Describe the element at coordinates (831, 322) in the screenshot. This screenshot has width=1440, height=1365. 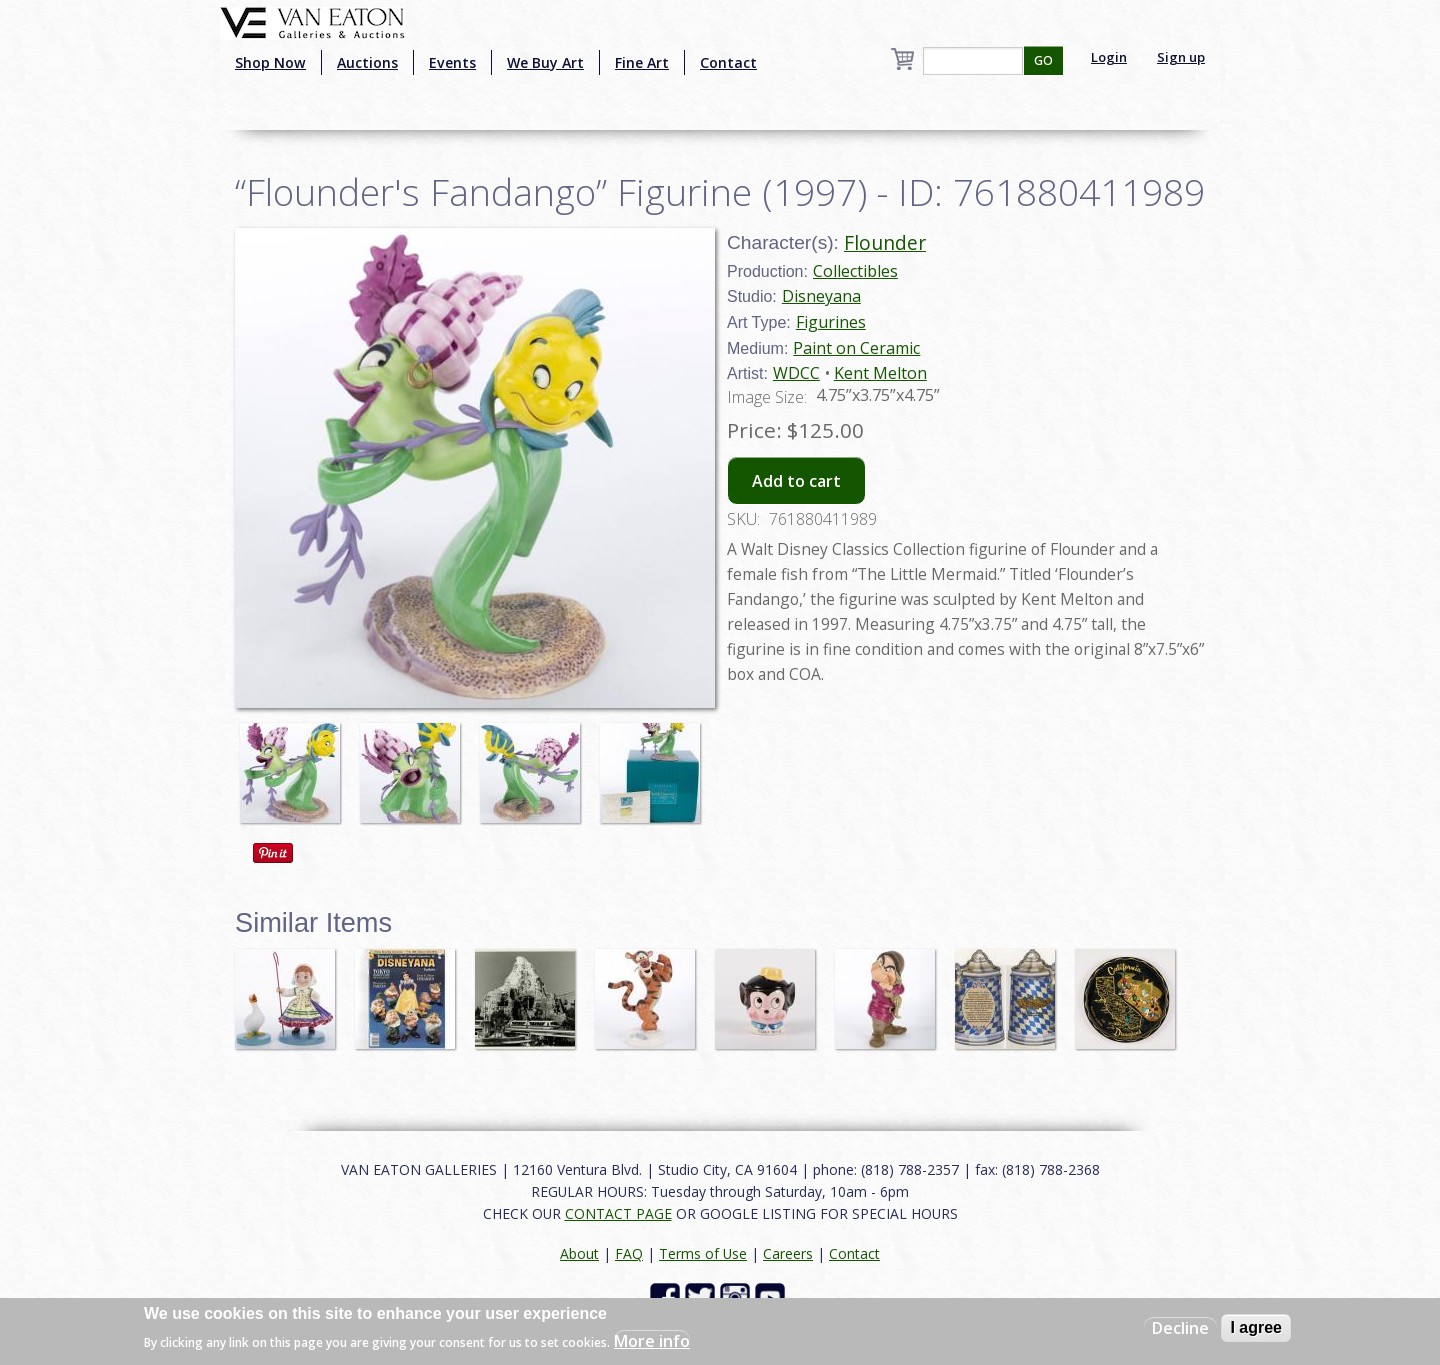
I see `Figurines` at that location.